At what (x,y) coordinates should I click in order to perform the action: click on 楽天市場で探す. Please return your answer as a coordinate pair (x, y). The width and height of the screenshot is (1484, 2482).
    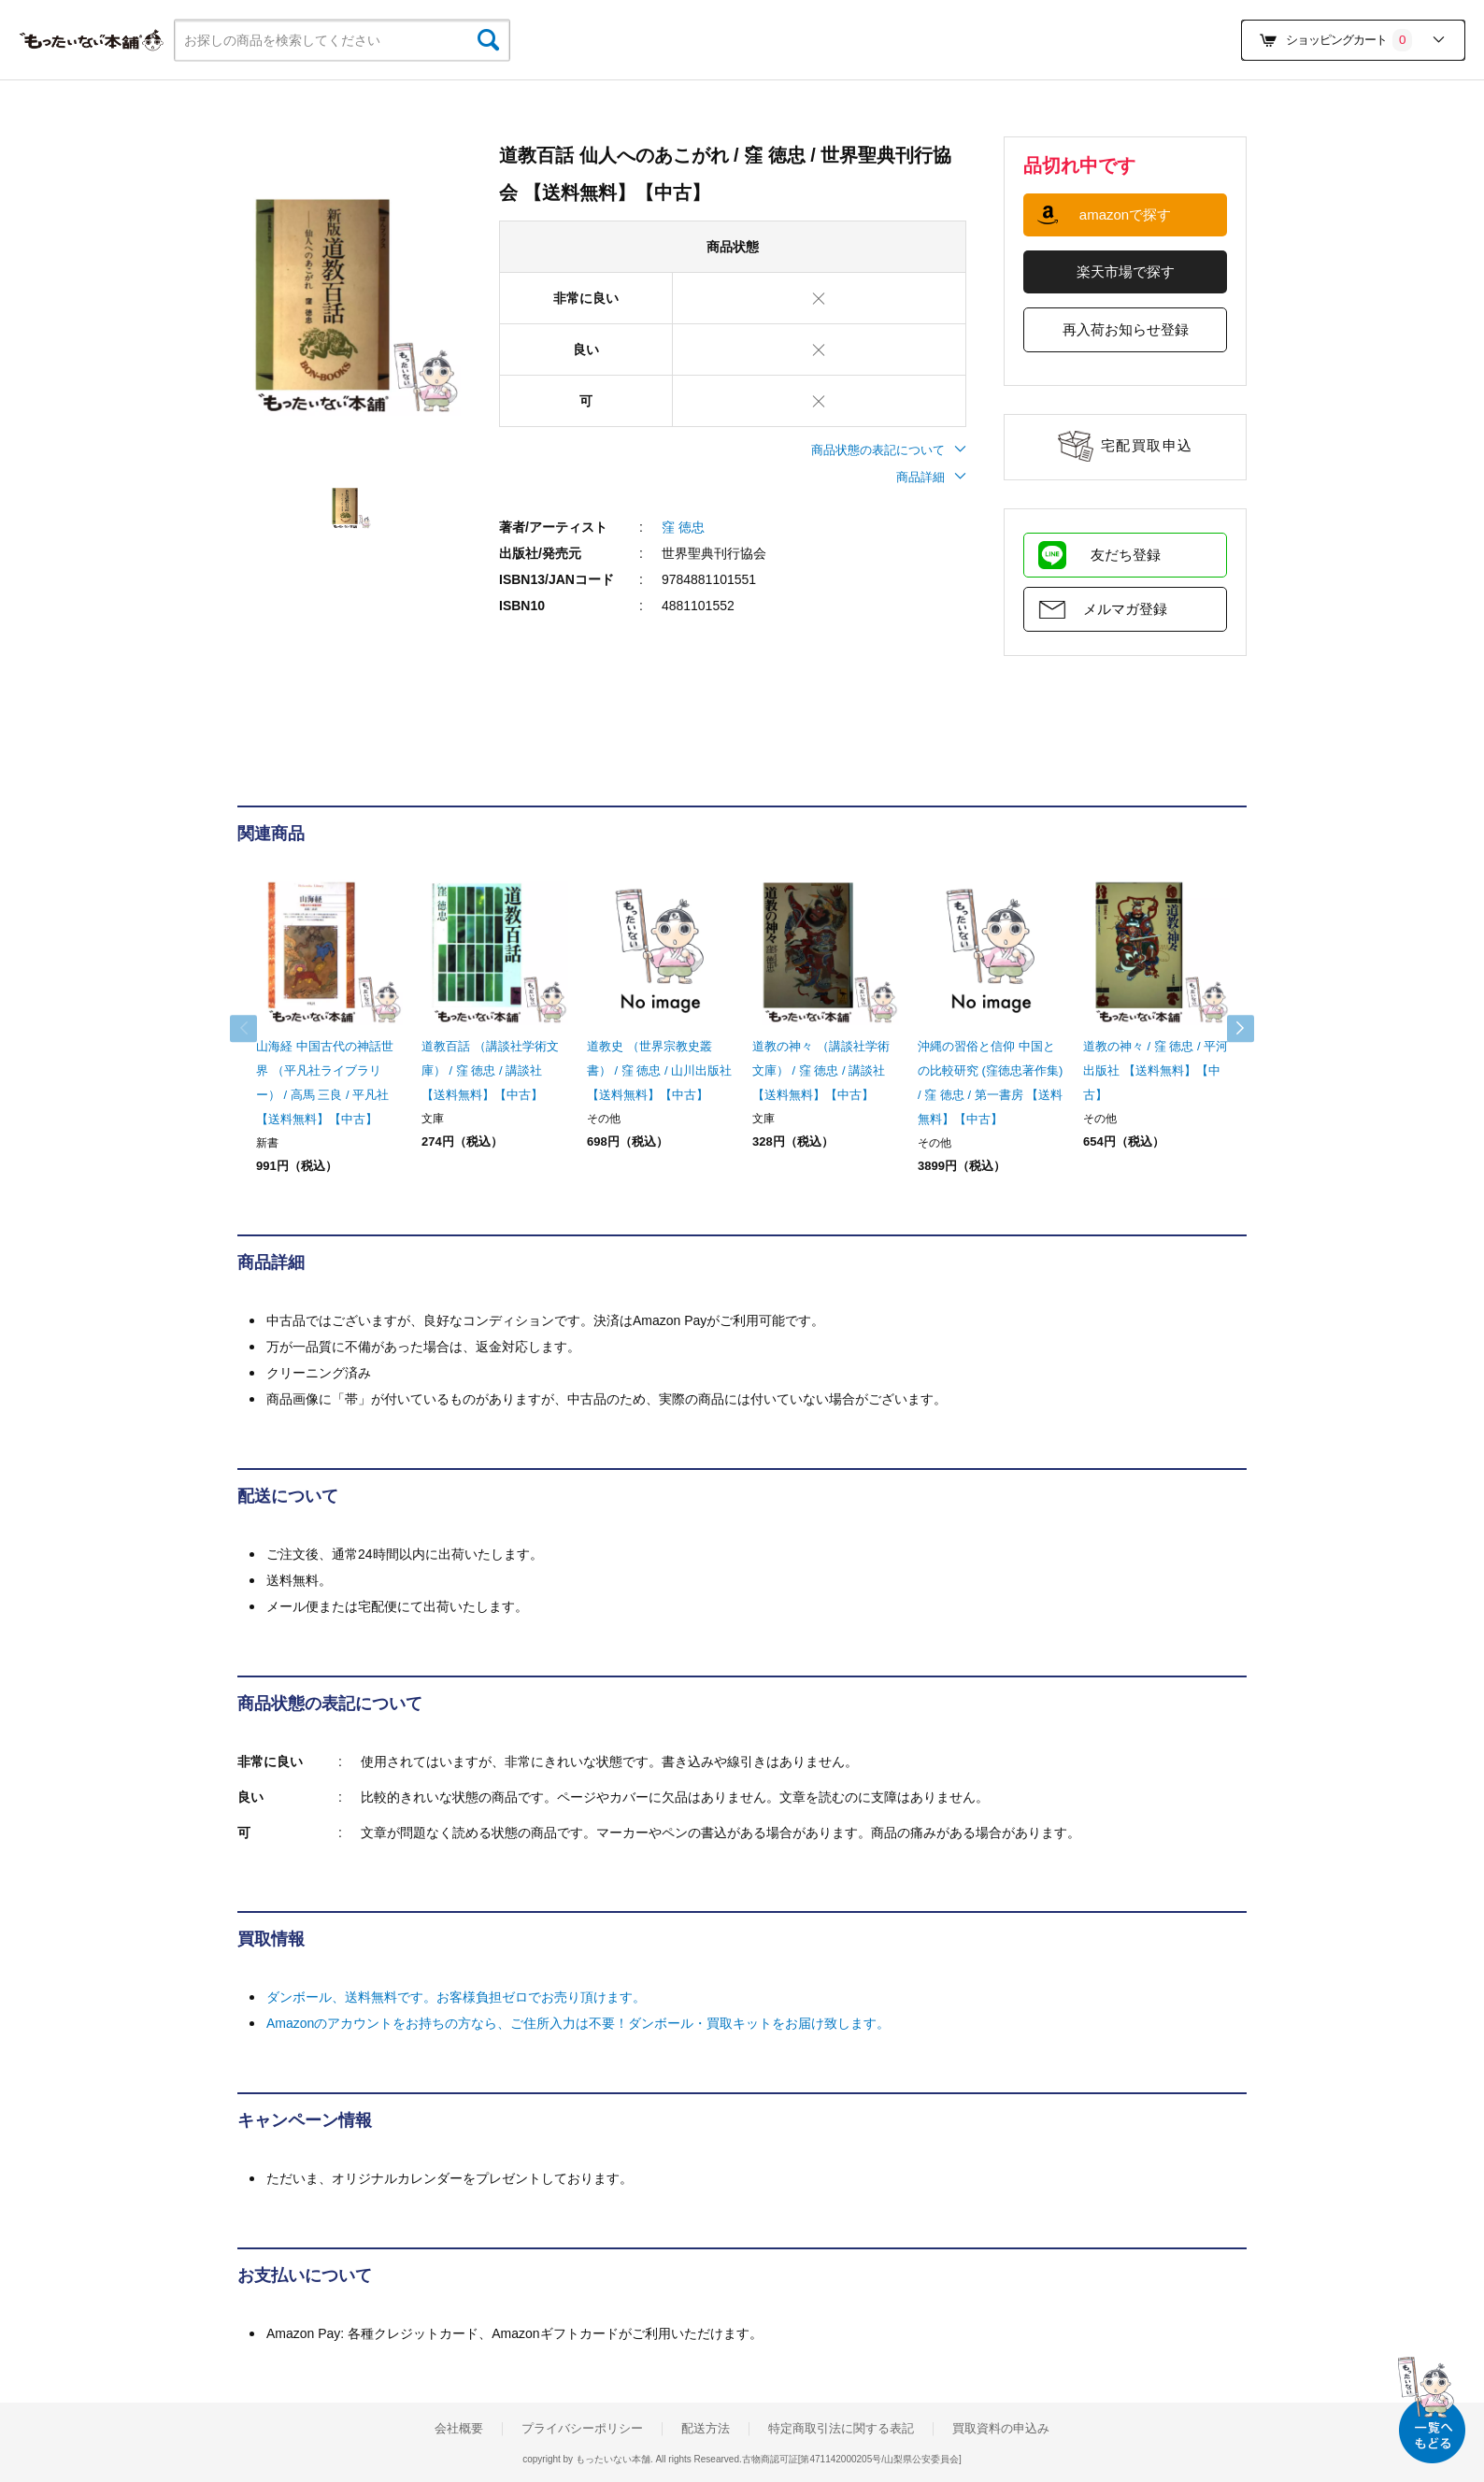
    Looking at the image, I should click on (1126, 271).